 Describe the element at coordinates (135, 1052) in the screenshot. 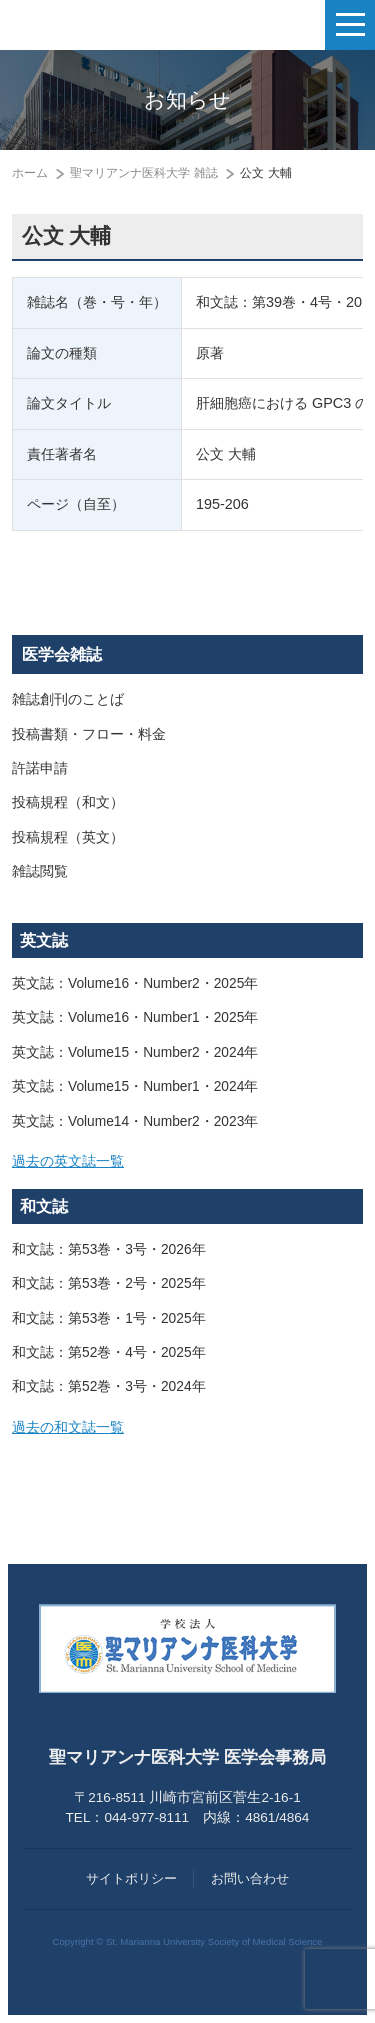

I see `英文誌：Volume15・Number2・2024年` at that location.